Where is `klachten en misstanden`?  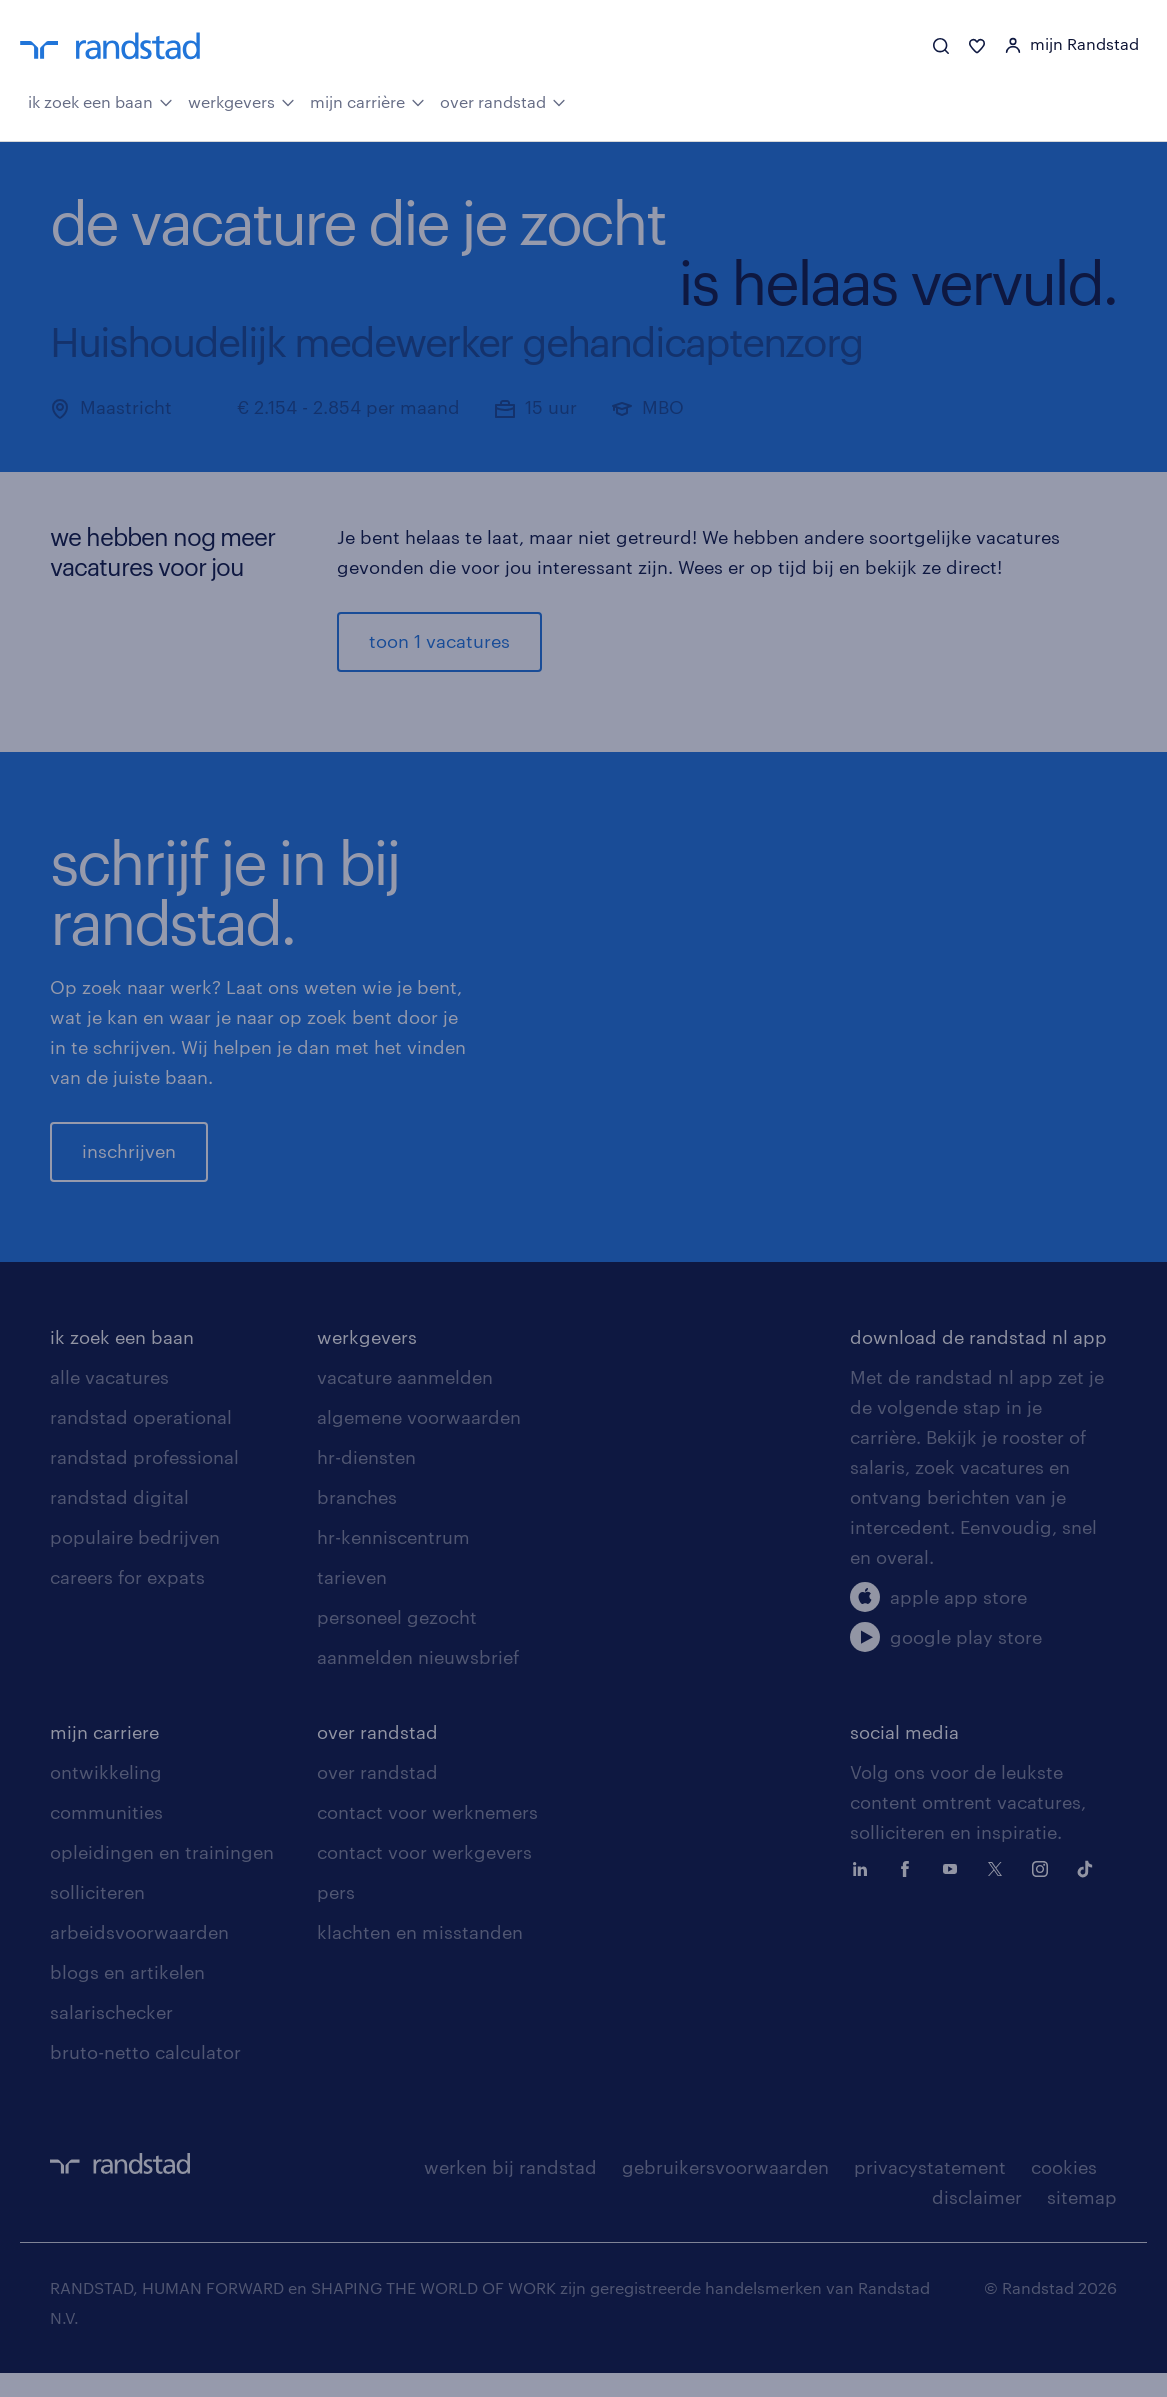 klachten en misstanden is located at coordinates (420, 1956).